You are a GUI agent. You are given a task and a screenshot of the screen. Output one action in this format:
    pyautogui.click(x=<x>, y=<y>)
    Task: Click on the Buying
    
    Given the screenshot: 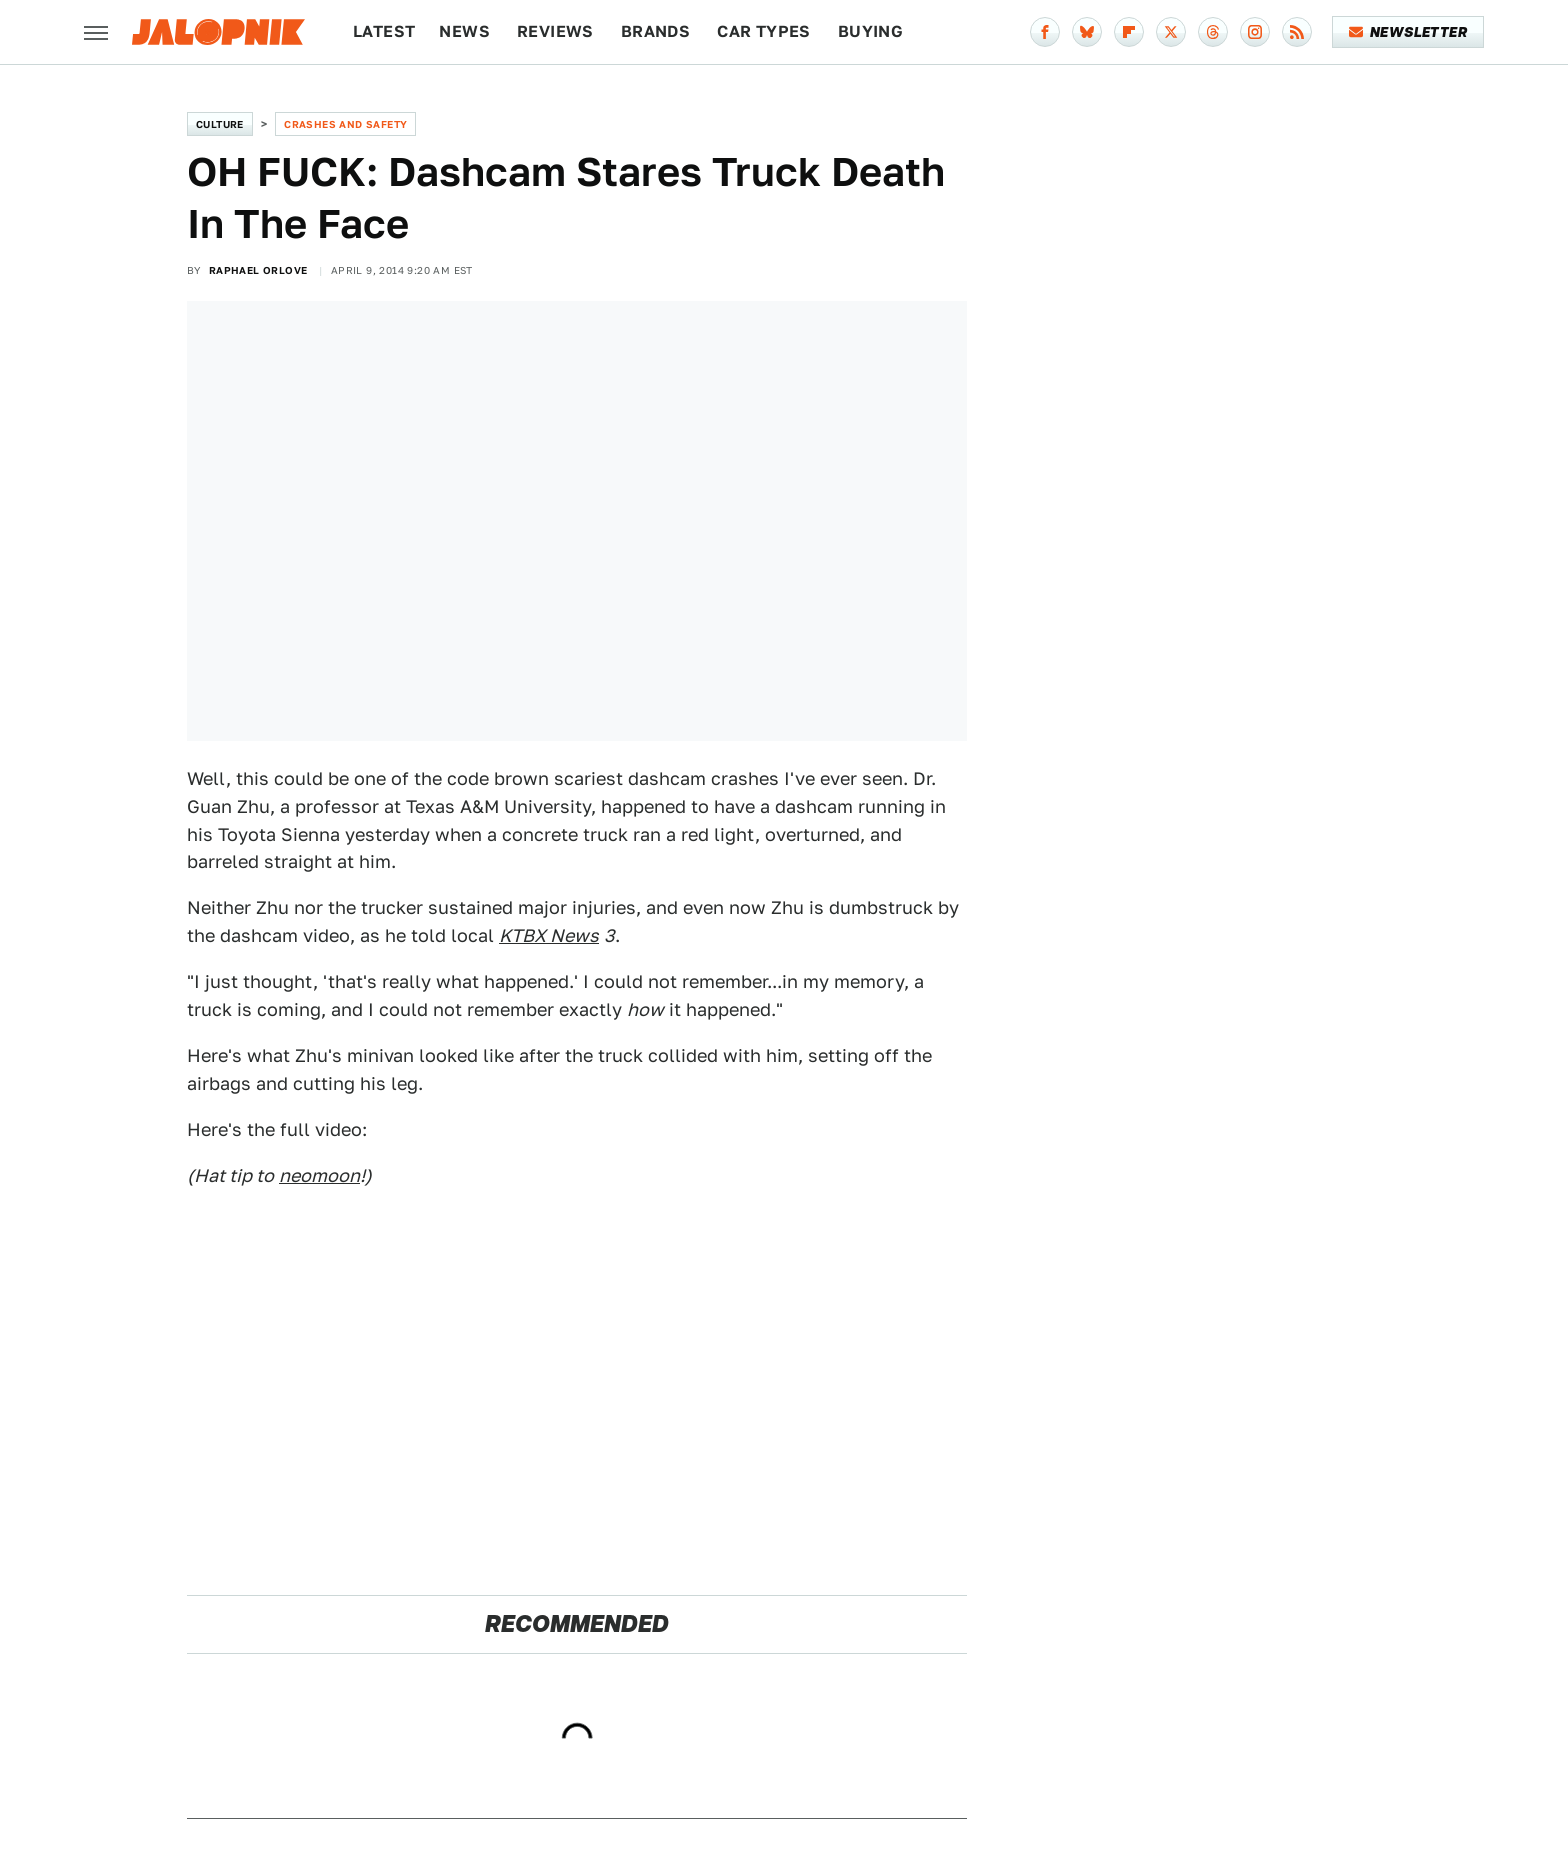 What is the action you would take?
    pyautogui.click(x=870, y=31)
    